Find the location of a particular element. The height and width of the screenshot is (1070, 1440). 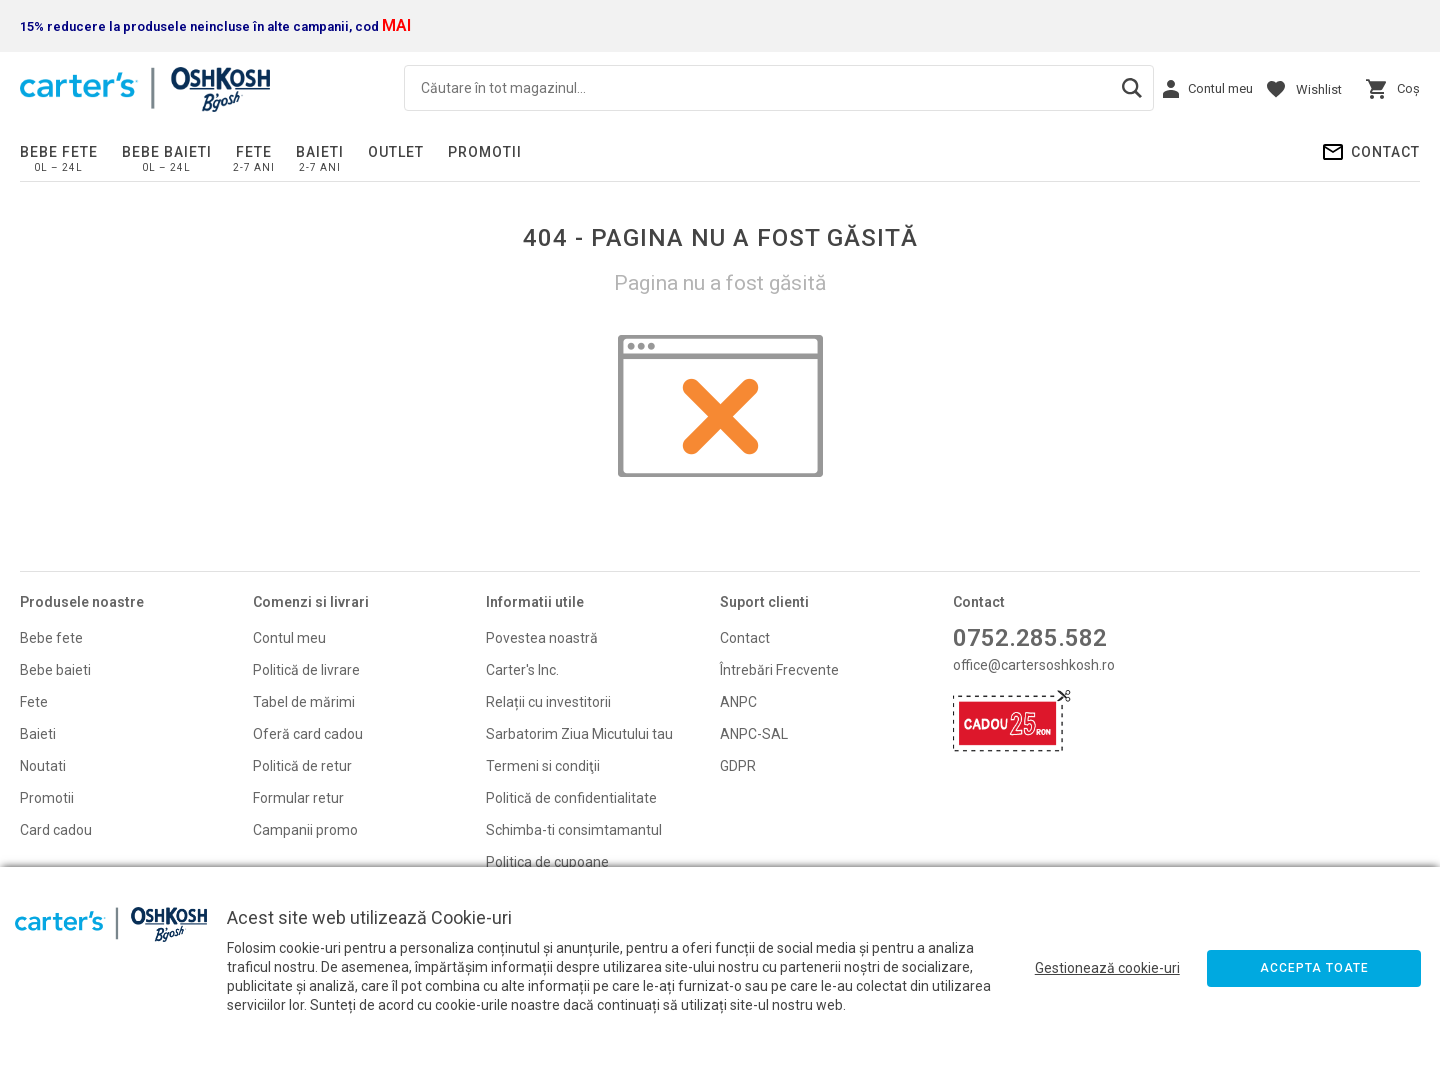

Întrebări Frecvente is located at coordinates (779, 670).